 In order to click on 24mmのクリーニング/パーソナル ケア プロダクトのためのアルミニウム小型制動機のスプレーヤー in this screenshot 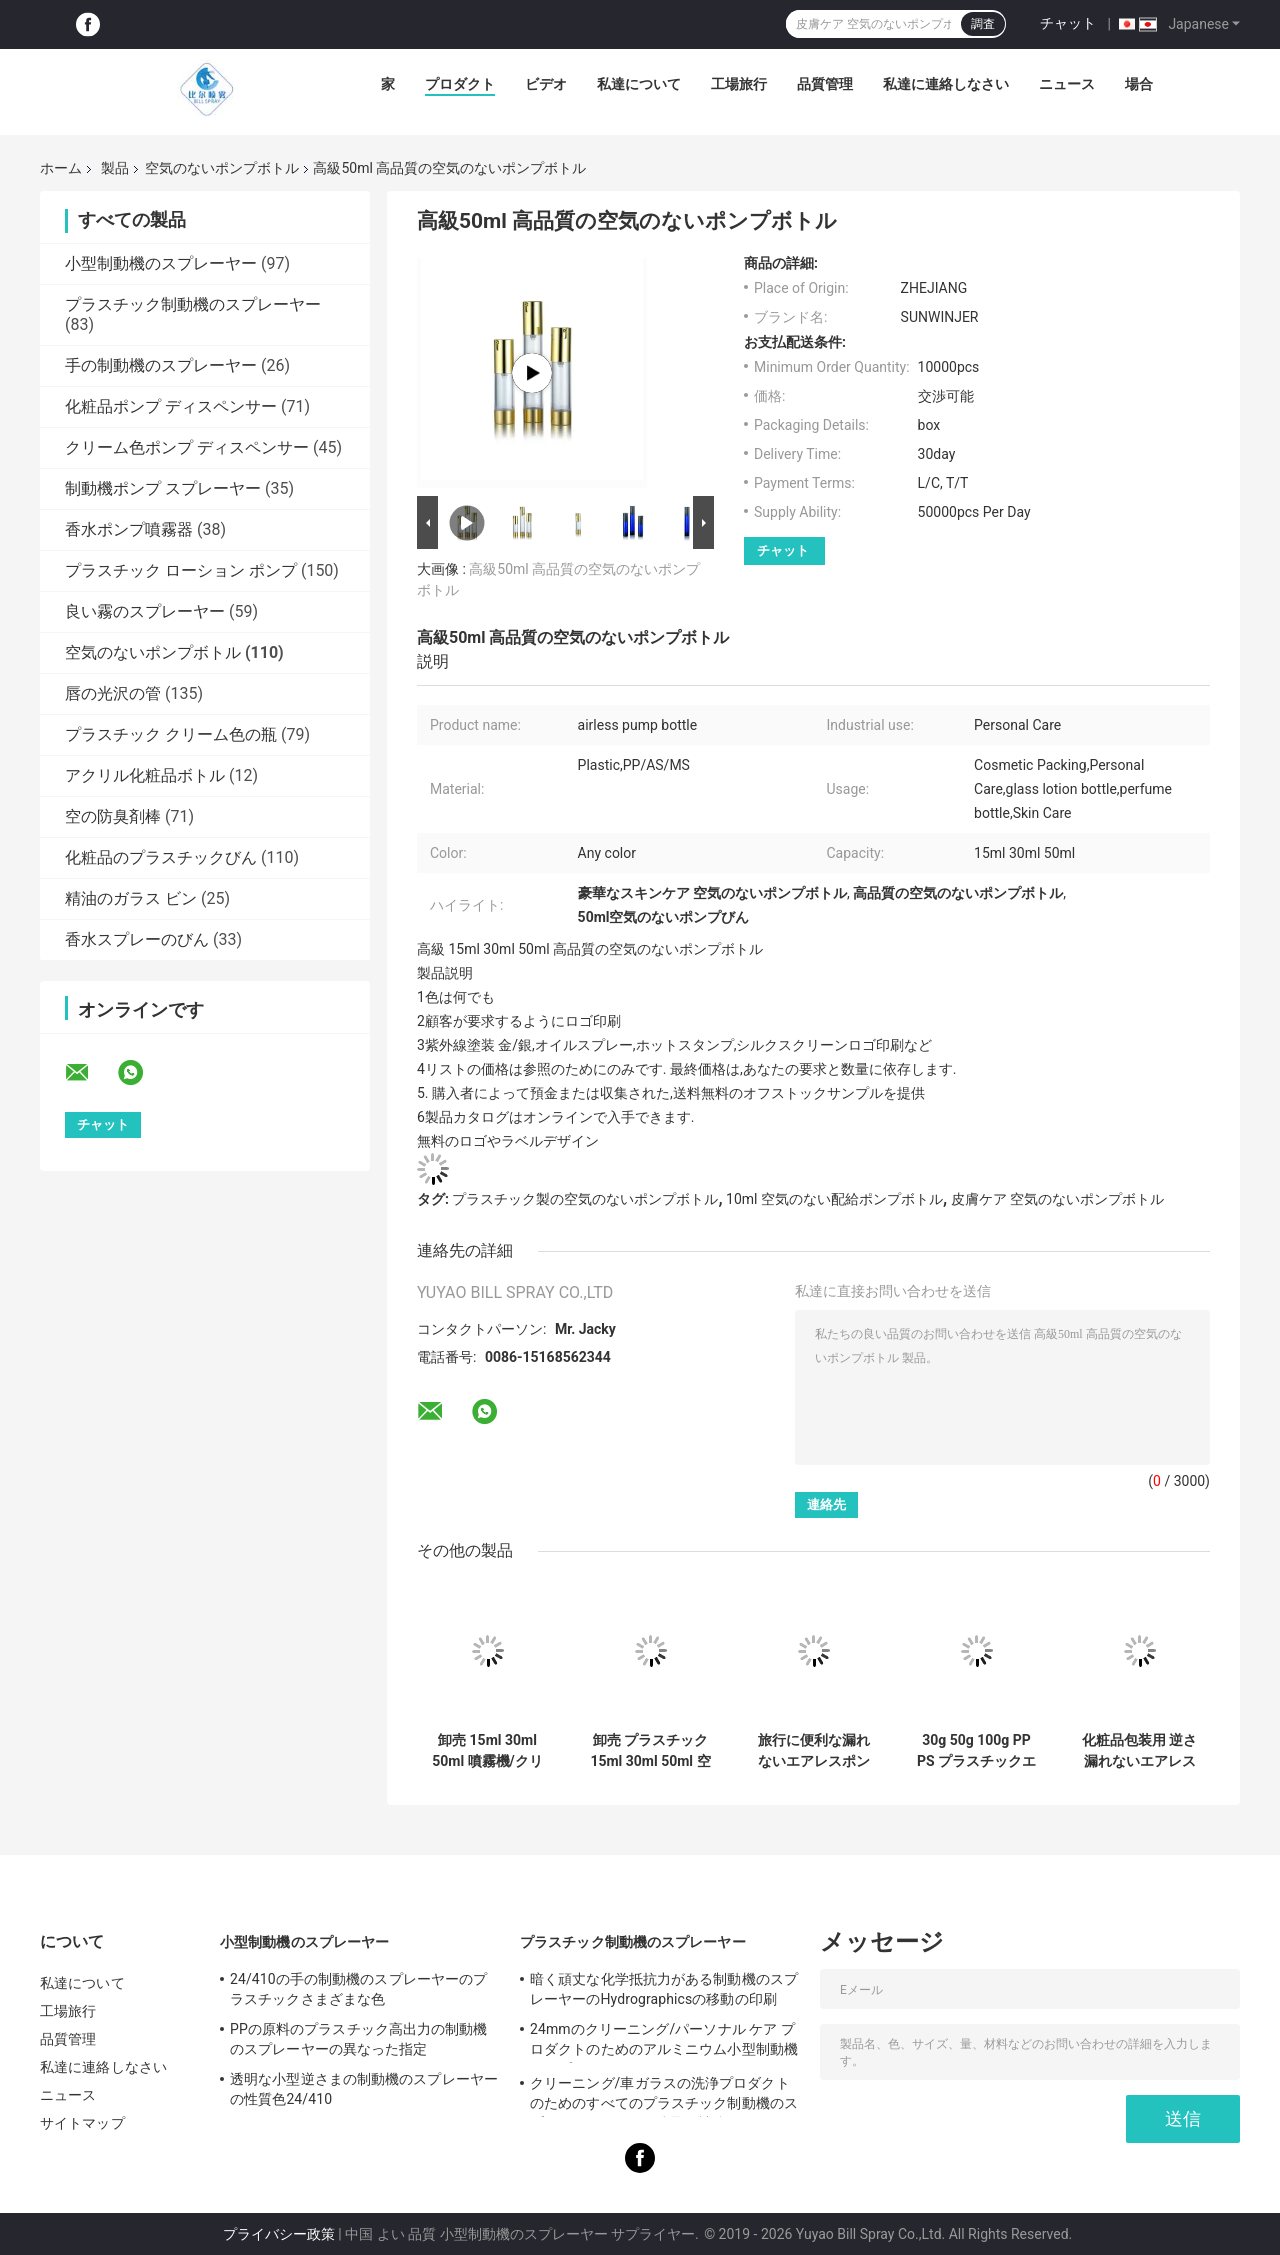, I will do `click(664, 2042)`.